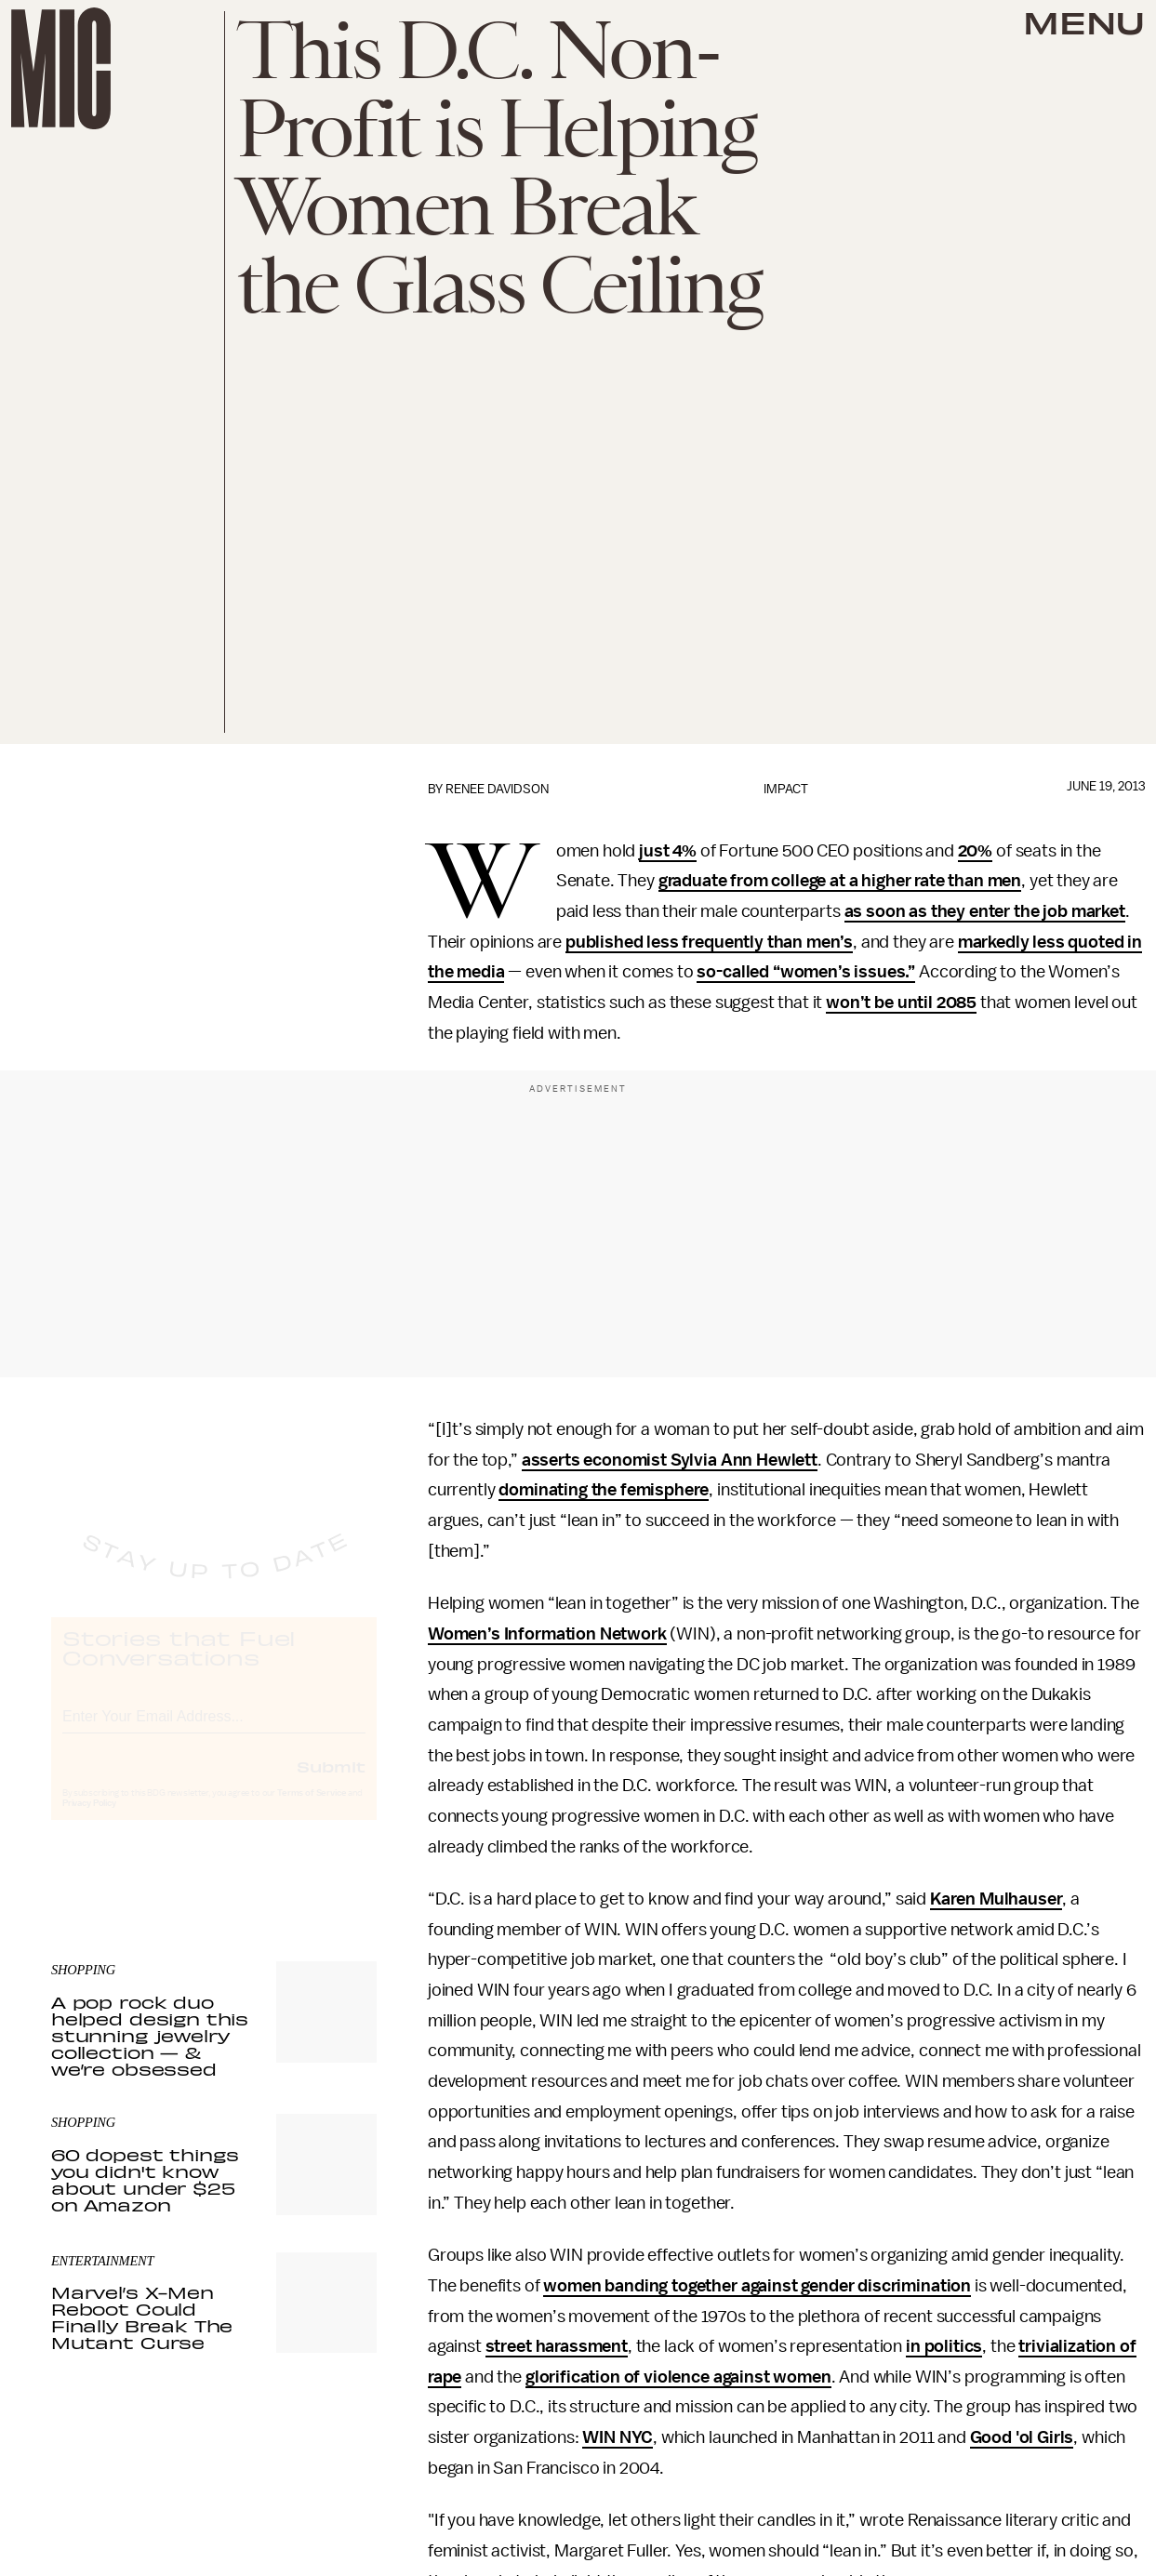 The height and width of the screenshot is (2576, 1156). What do you see at coordinates (311, 1809) in the screenshot?
I see `Terms of Service` at bounding box center [311, 1809].